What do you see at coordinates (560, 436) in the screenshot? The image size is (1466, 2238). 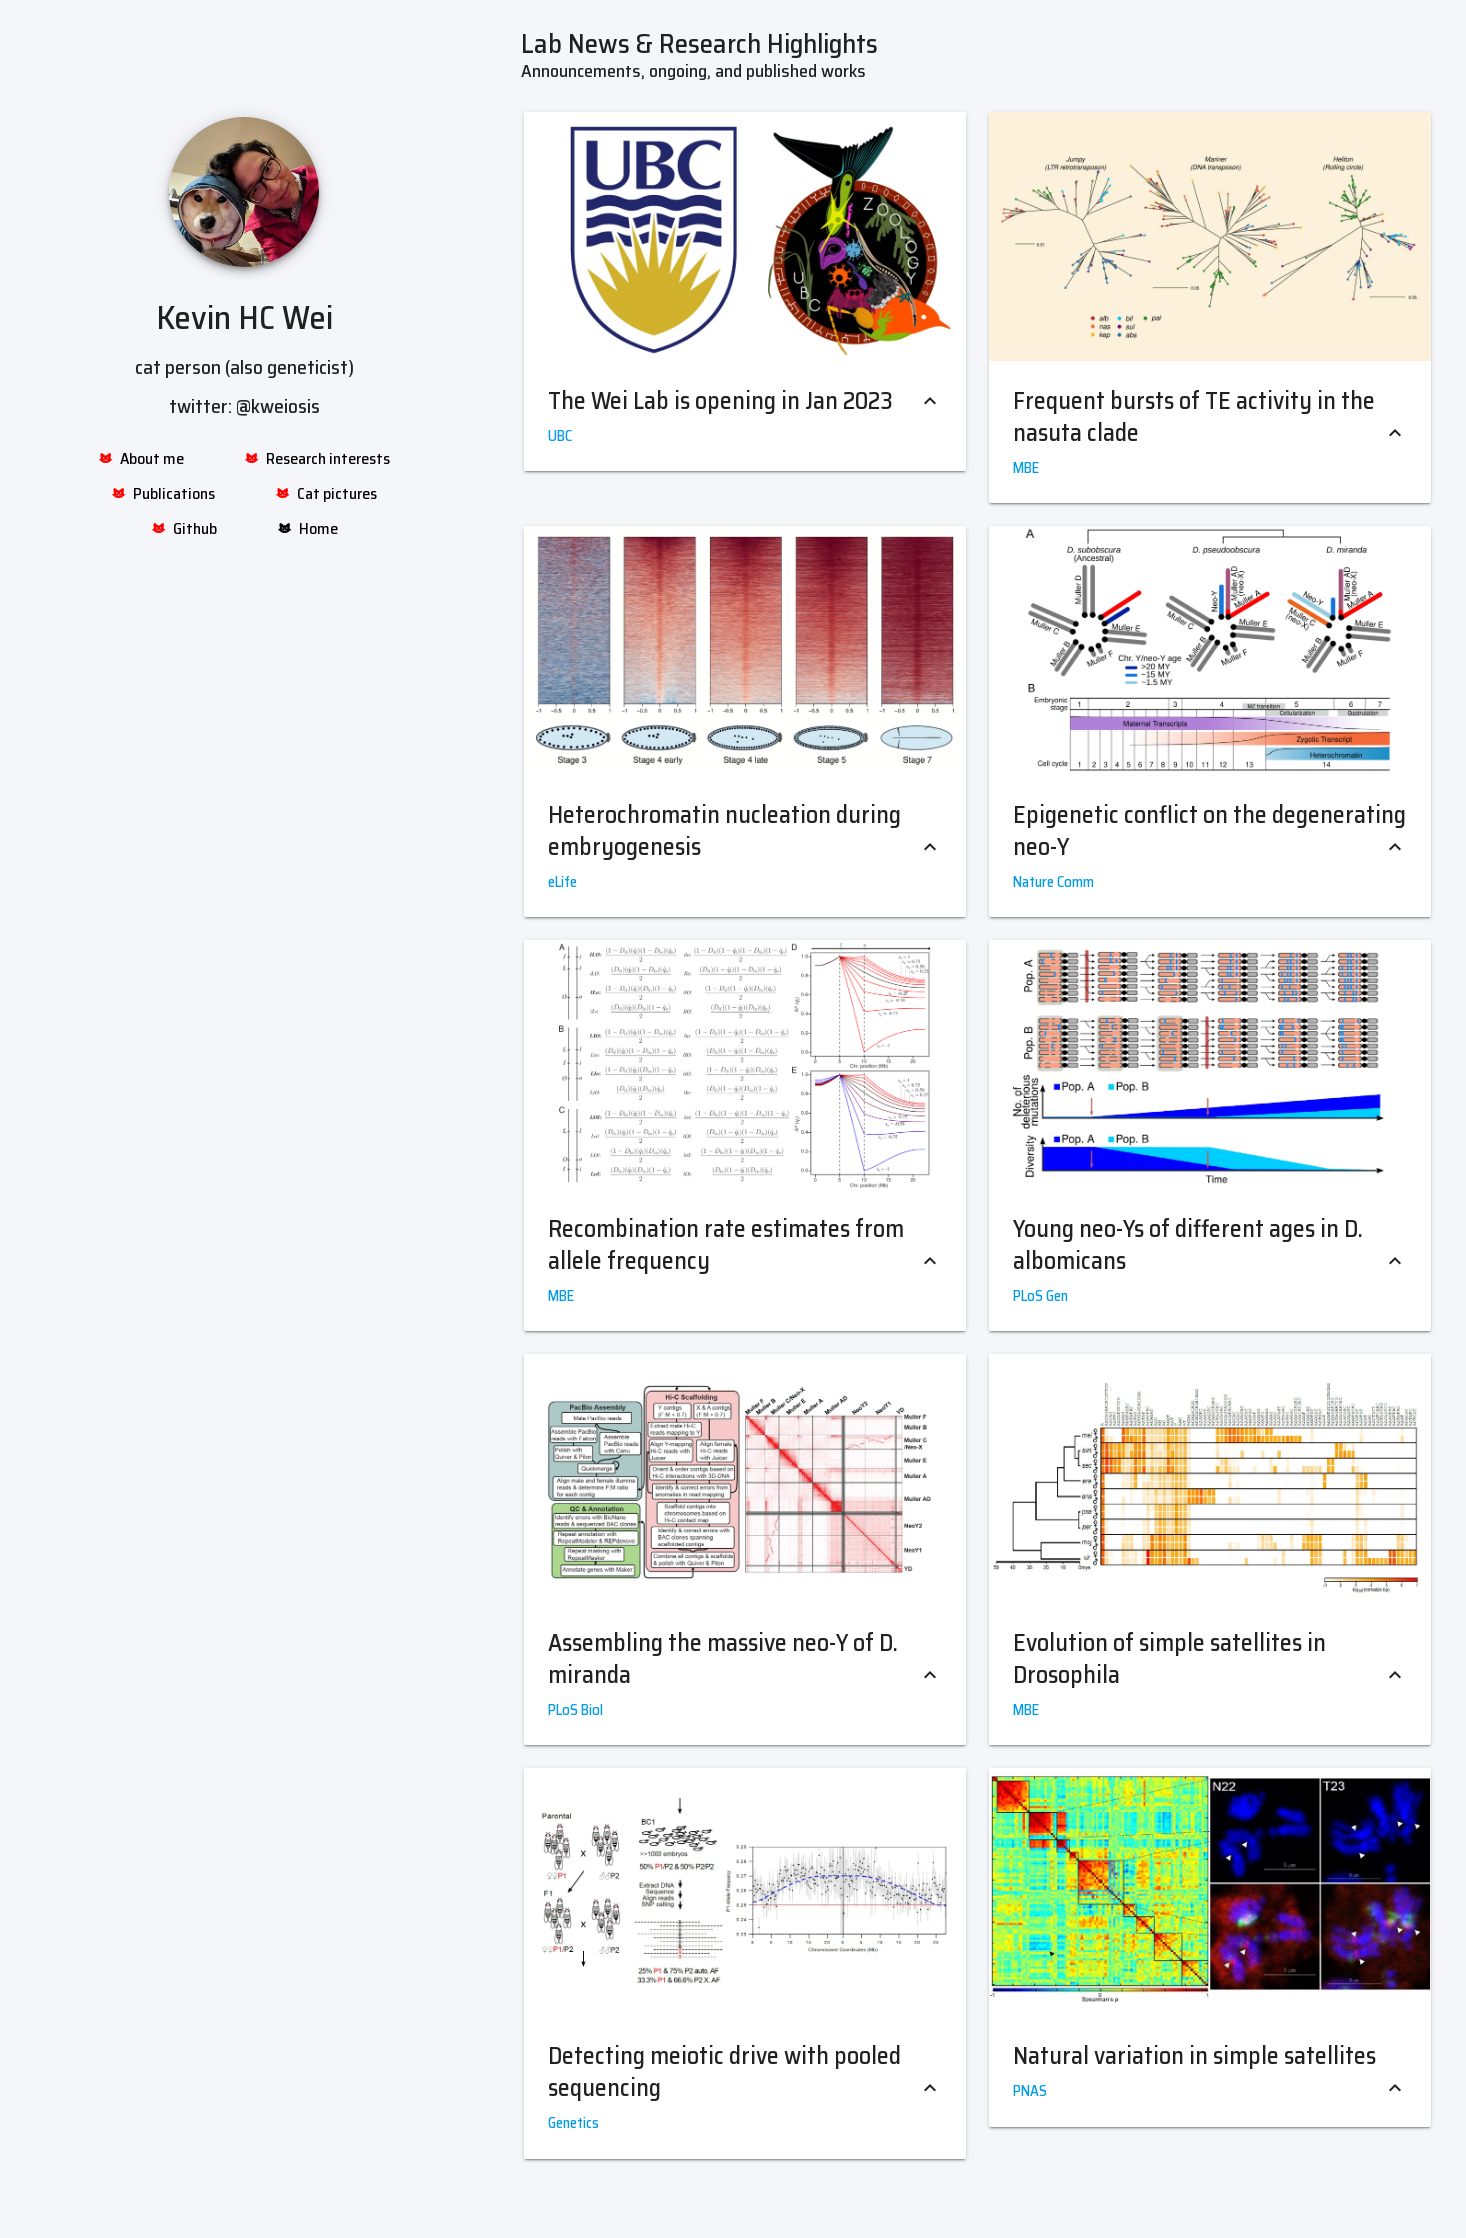 I see `UBC` at bounding box center [560, 436].